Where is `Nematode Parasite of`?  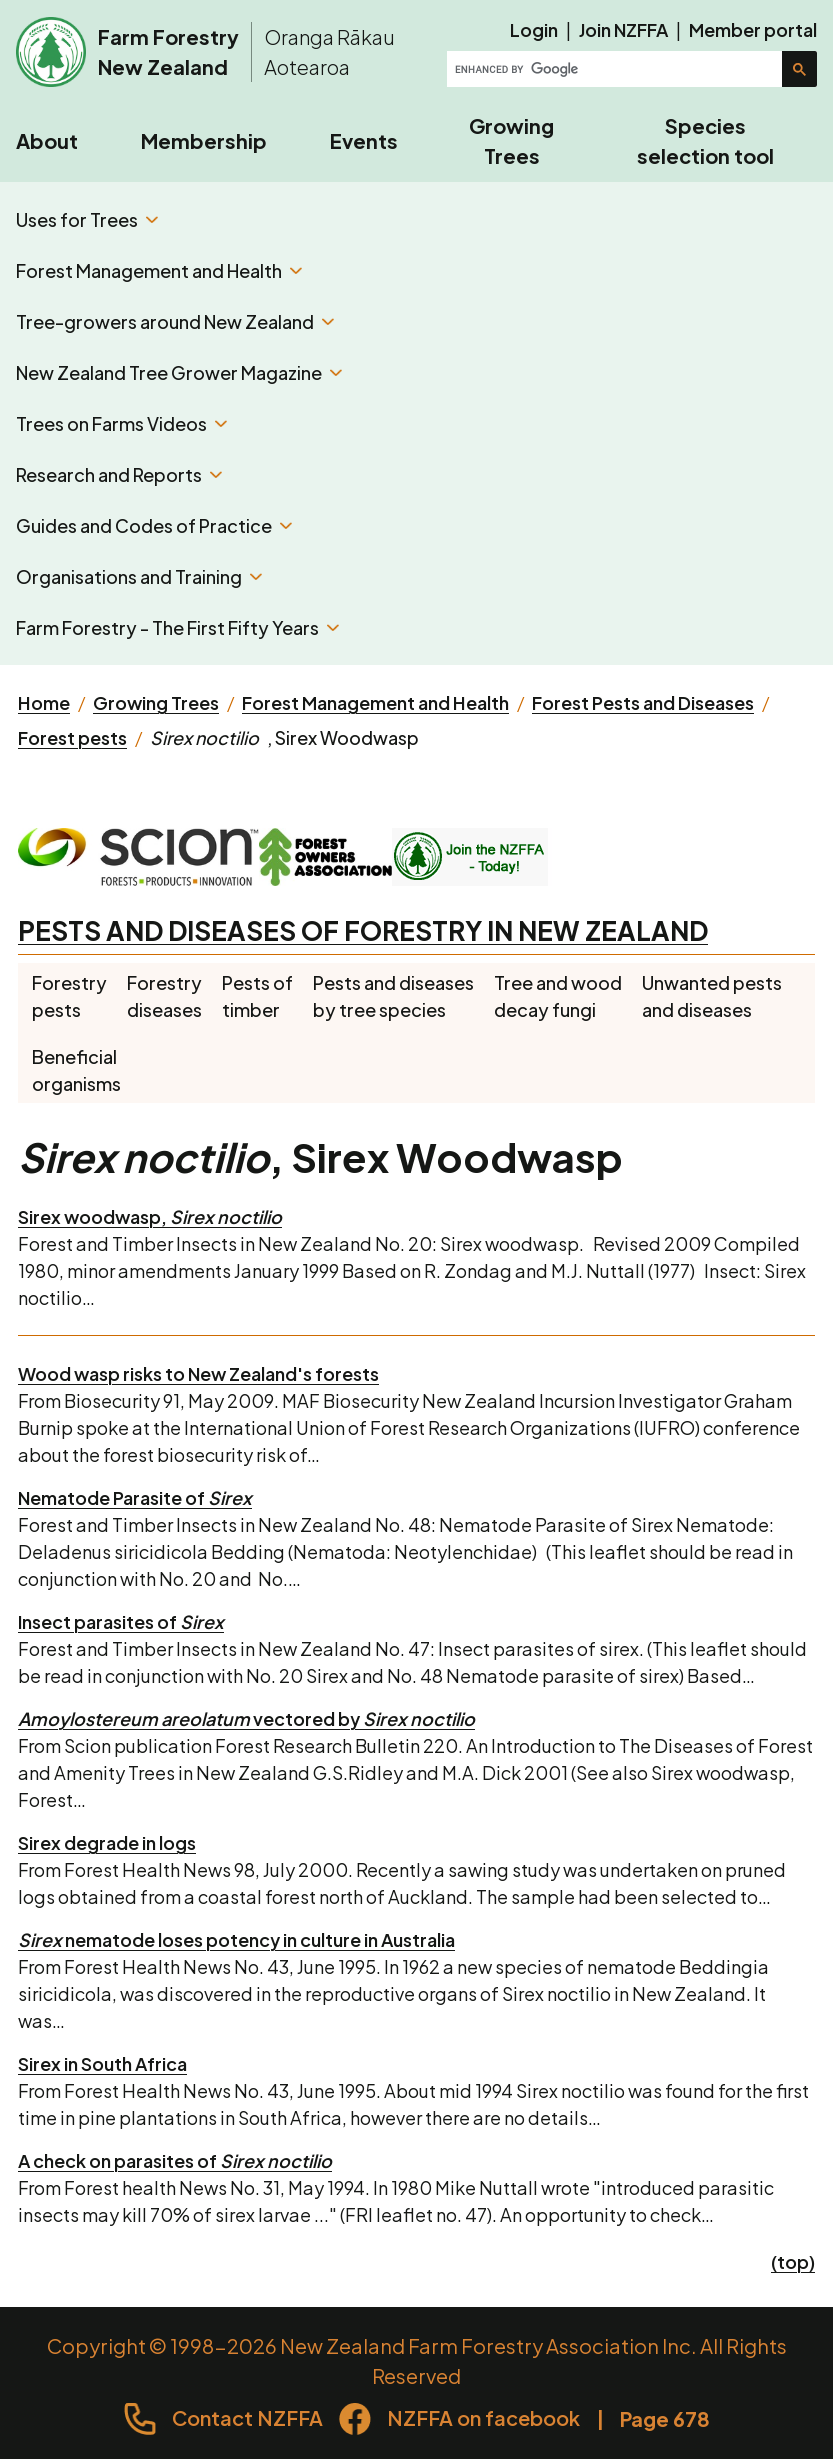
Nematode Parasite of is located at coordinates (135, 1497).